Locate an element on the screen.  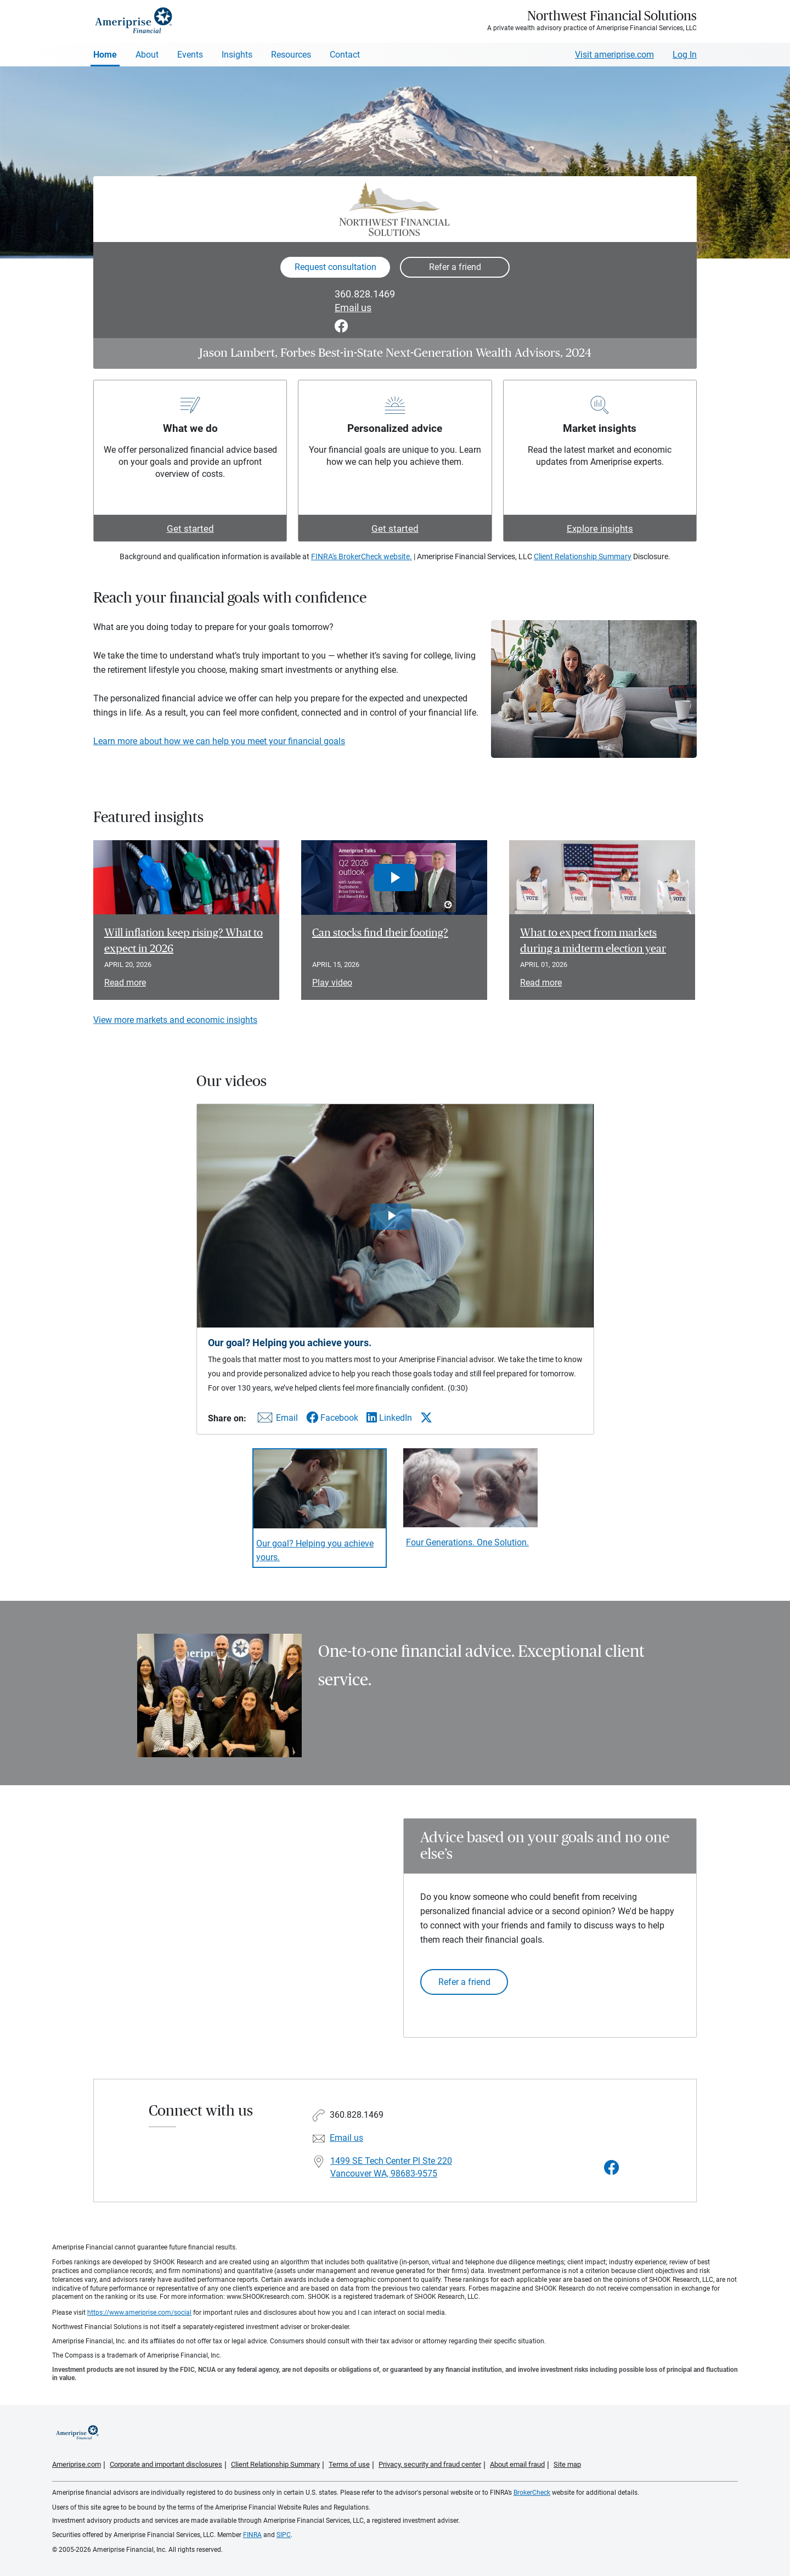
https://www.ameriprise.com/social is located at coordinates (139, 2312).